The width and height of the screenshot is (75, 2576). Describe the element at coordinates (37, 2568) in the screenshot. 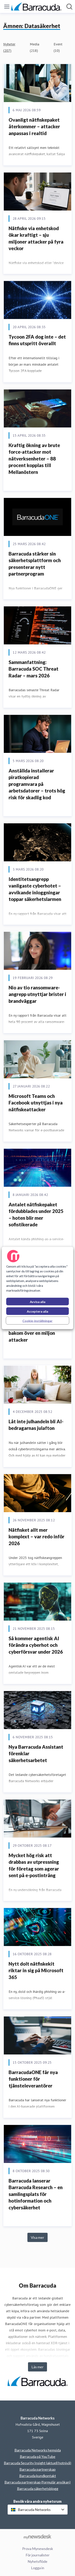

I see `Logga in` at that location.